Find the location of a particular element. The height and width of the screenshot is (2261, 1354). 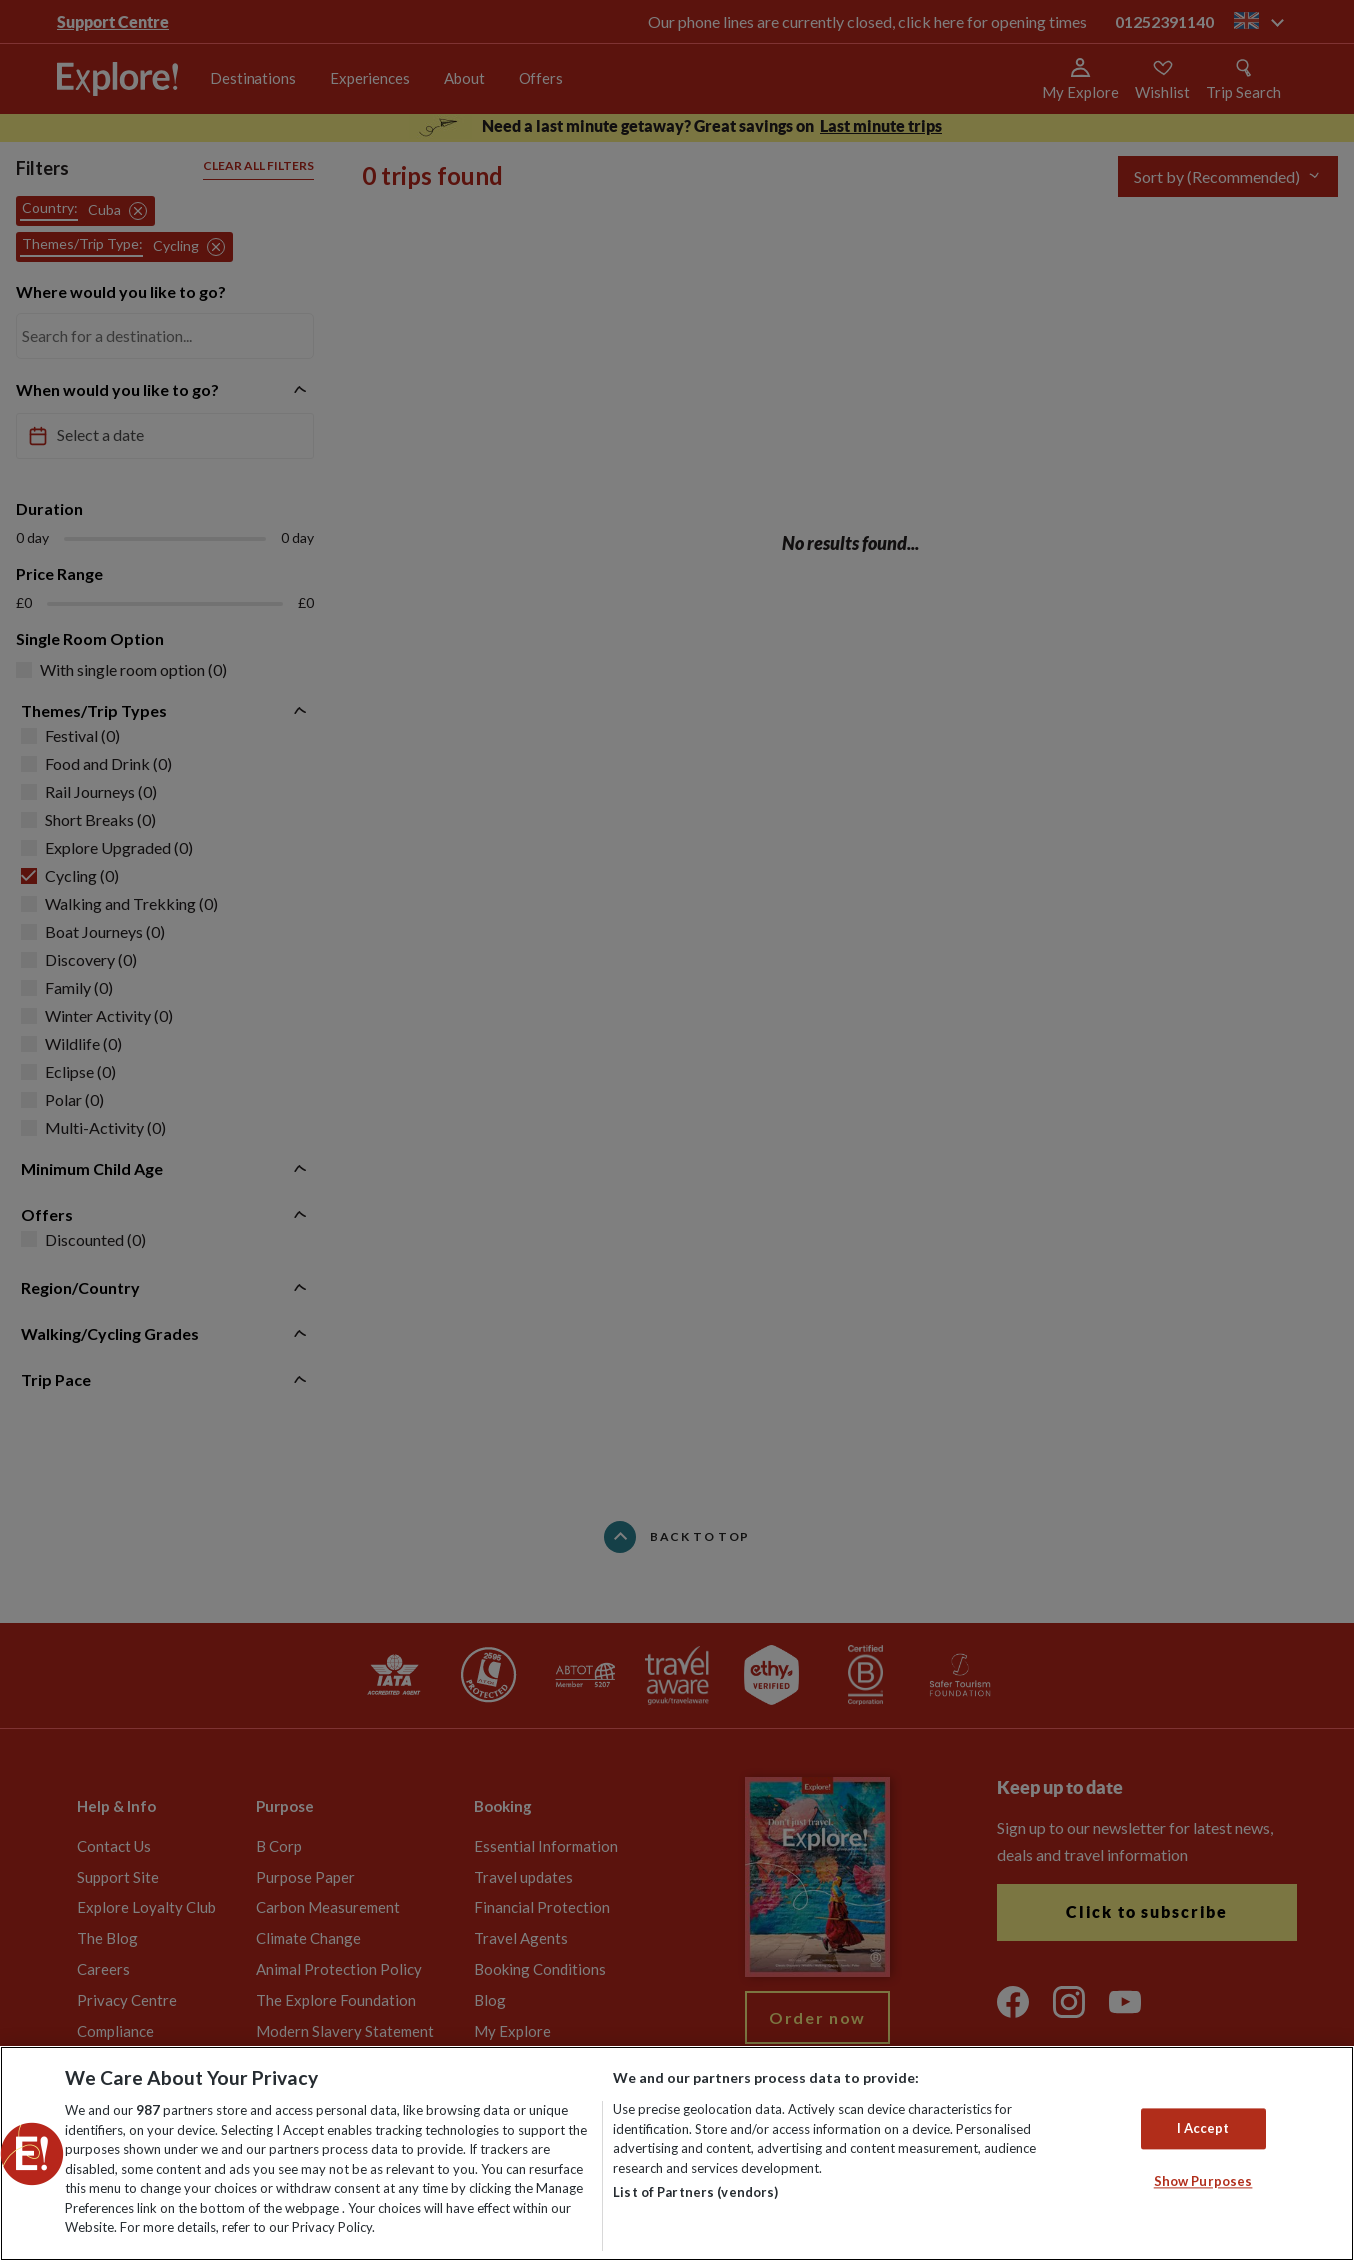

Show Purposes [Show Purposes, Opens the preference center dialog] is located at coordinates (1203, 2182).